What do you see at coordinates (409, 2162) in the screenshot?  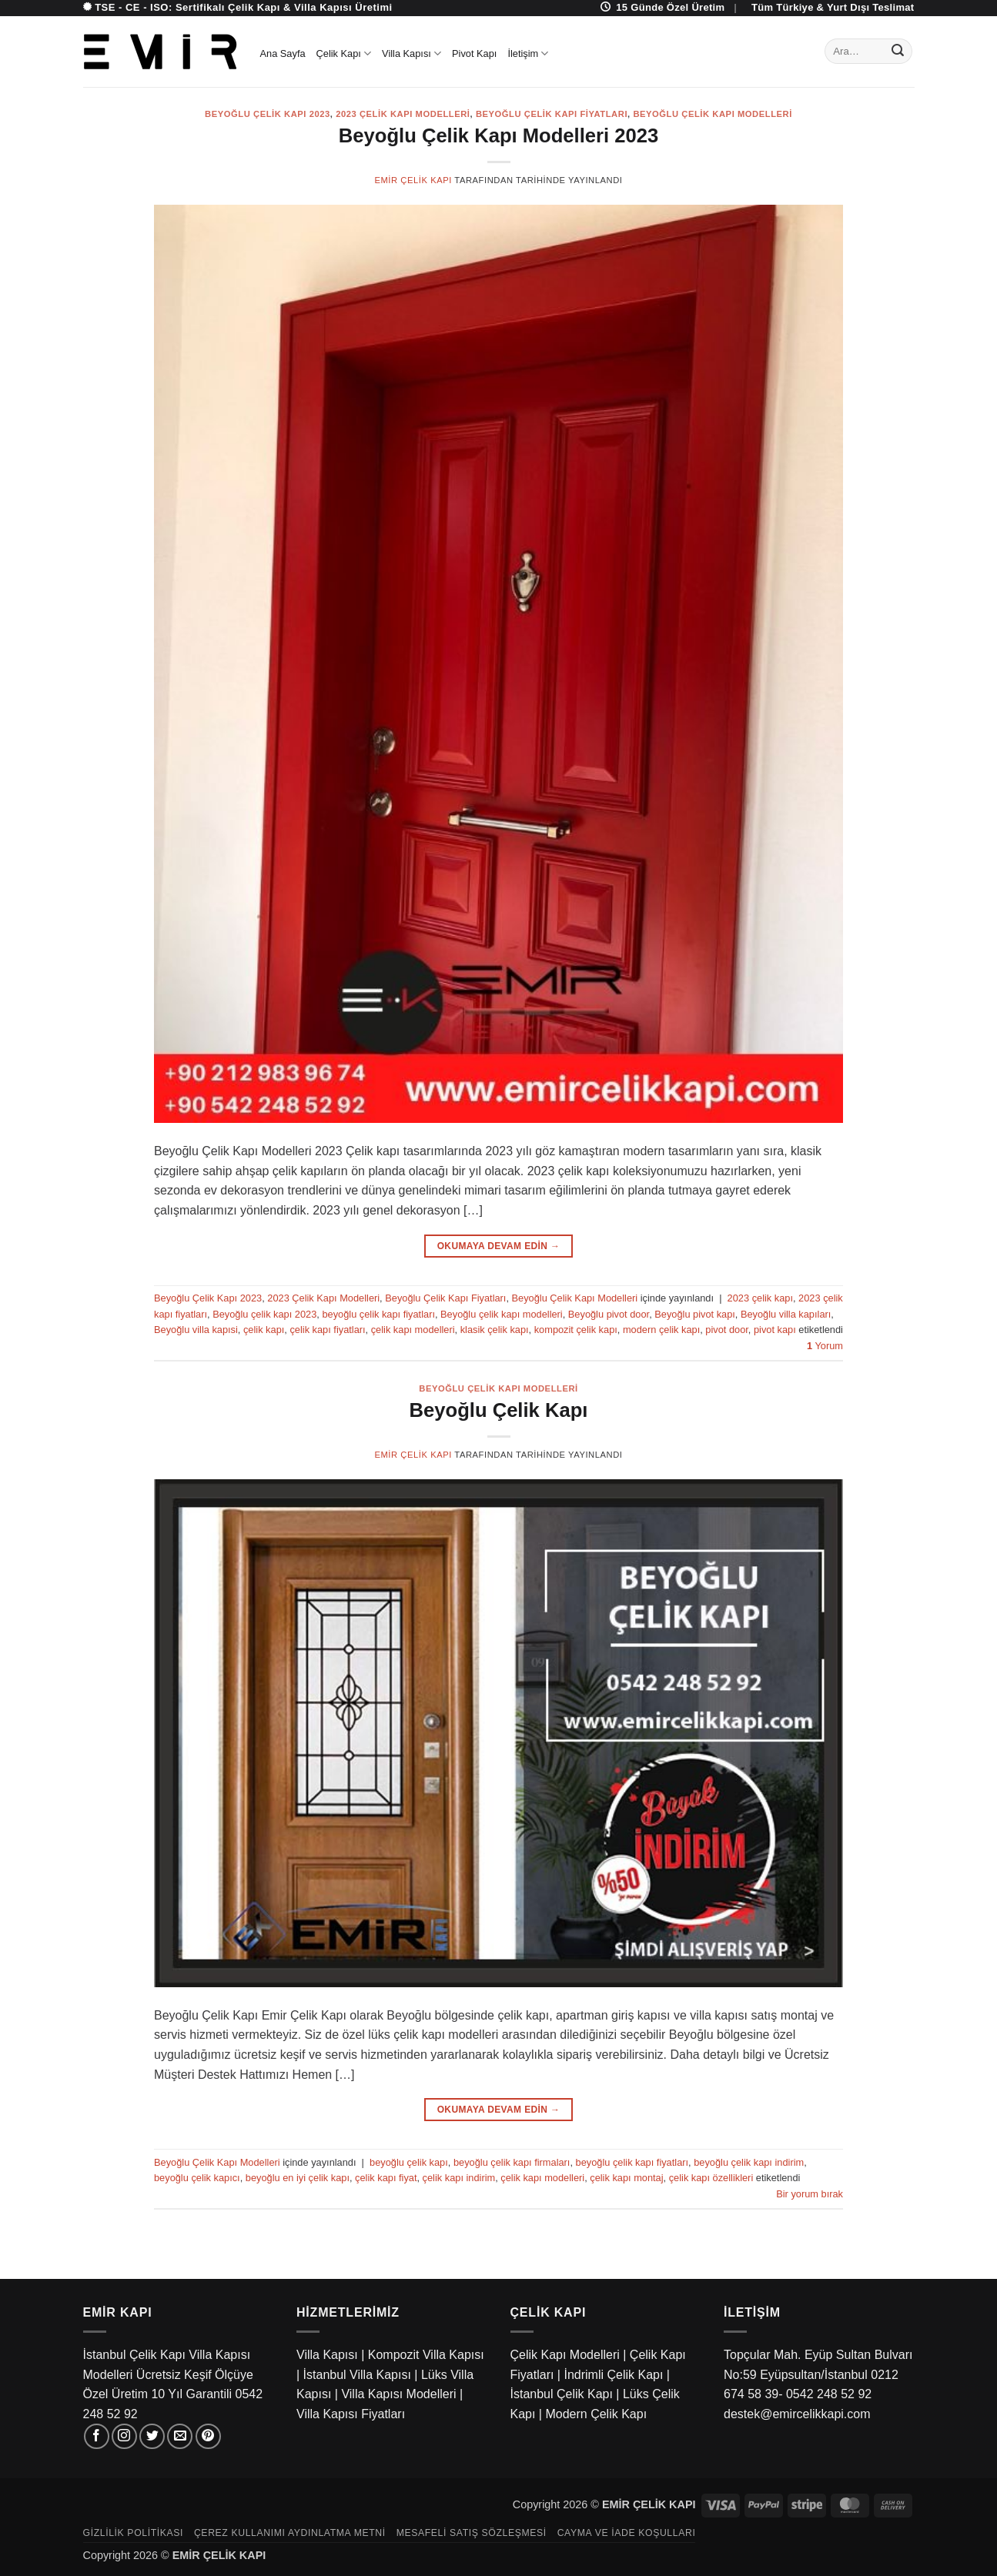 I see `beyoğlu çelik kapı` at bounding box center [409, 2162].